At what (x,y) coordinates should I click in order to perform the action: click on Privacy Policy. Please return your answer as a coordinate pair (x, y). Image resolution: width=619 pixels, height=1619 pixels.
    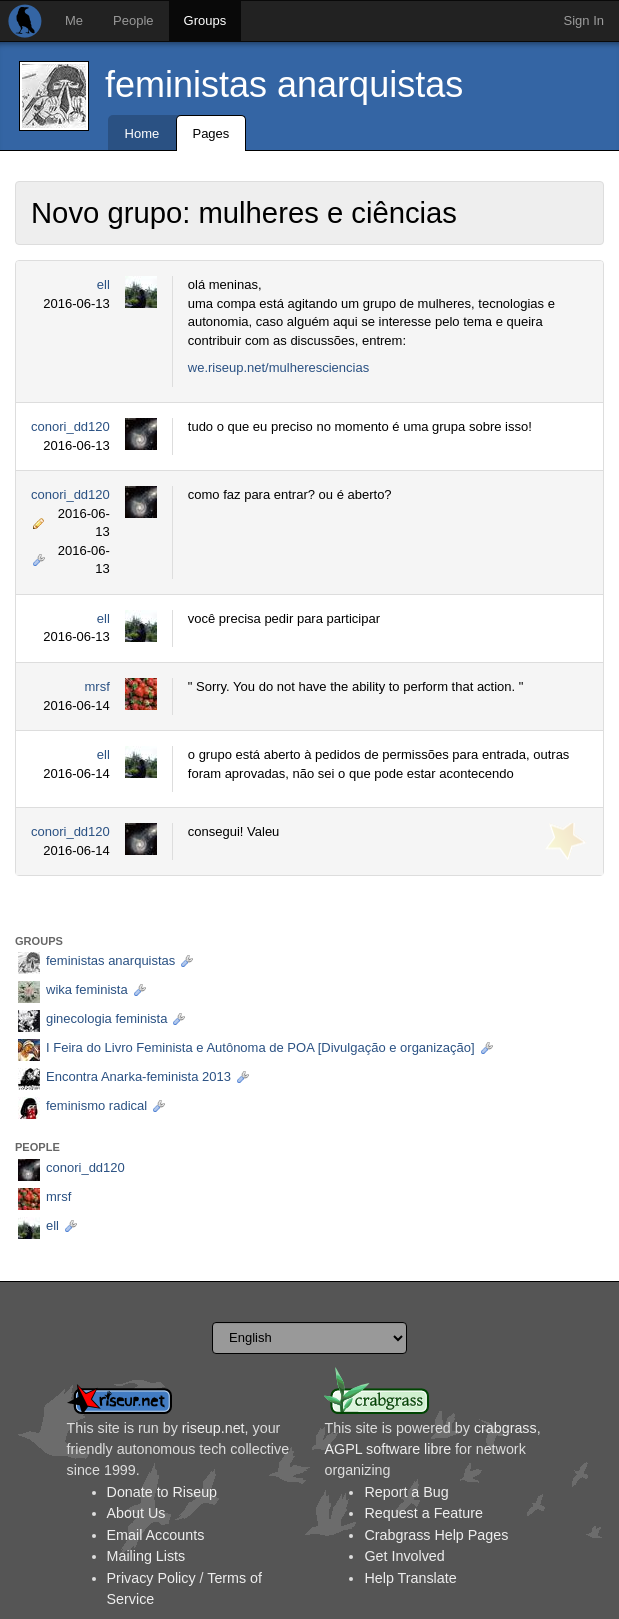
    Looking at the image, I should click on (151, 1578).